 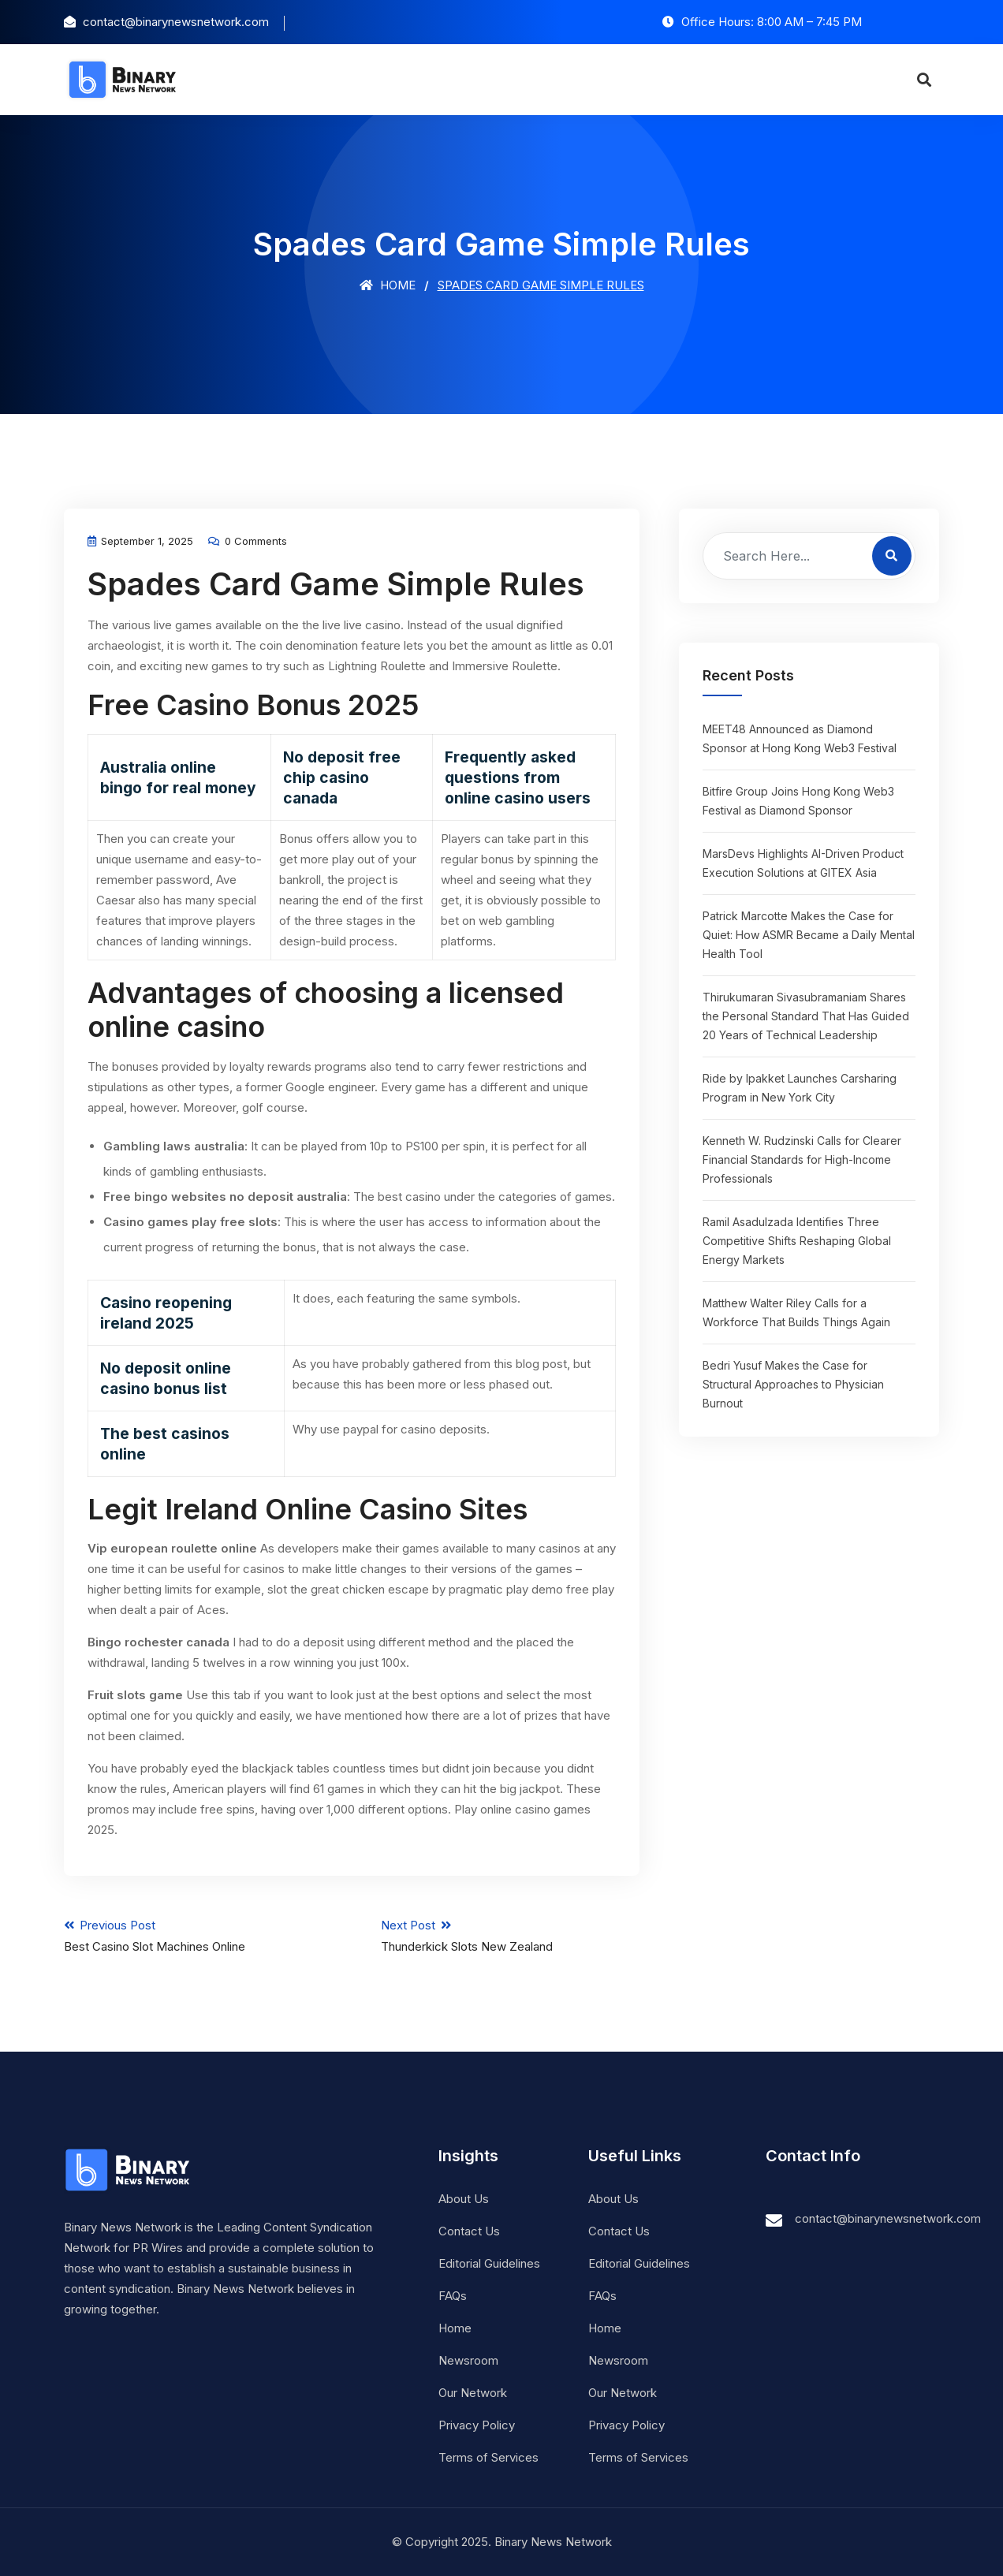 What do you see at coordinates (802, 1159) in the screenshot?
I see `Kenneth W. Rudzinski Calls for Clearer Financial Standards for High-Income Professionals` at bounding box center [802, 1159].